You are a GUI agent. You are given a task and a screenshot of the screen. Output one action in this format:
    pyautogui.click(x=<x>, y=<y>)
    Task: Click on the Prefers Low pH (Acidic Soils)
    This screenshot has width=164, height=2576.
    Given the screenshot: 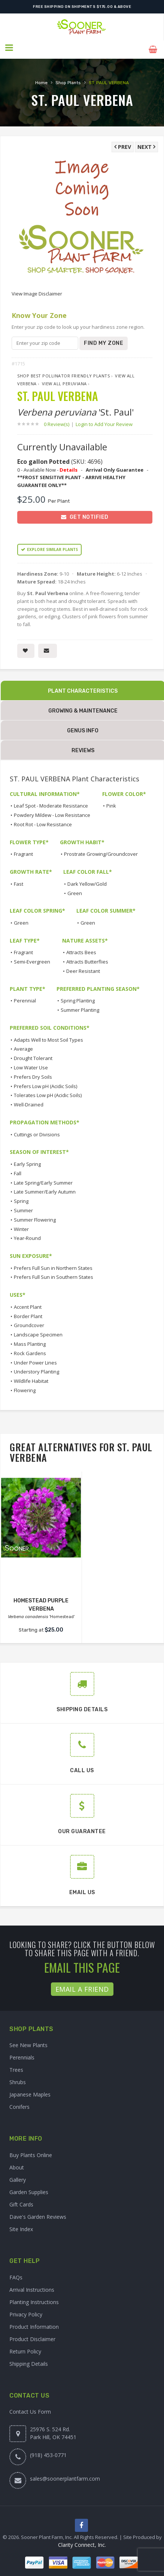 What is the action you would take?
    pyautogui.click(x=45, y=1082)
    